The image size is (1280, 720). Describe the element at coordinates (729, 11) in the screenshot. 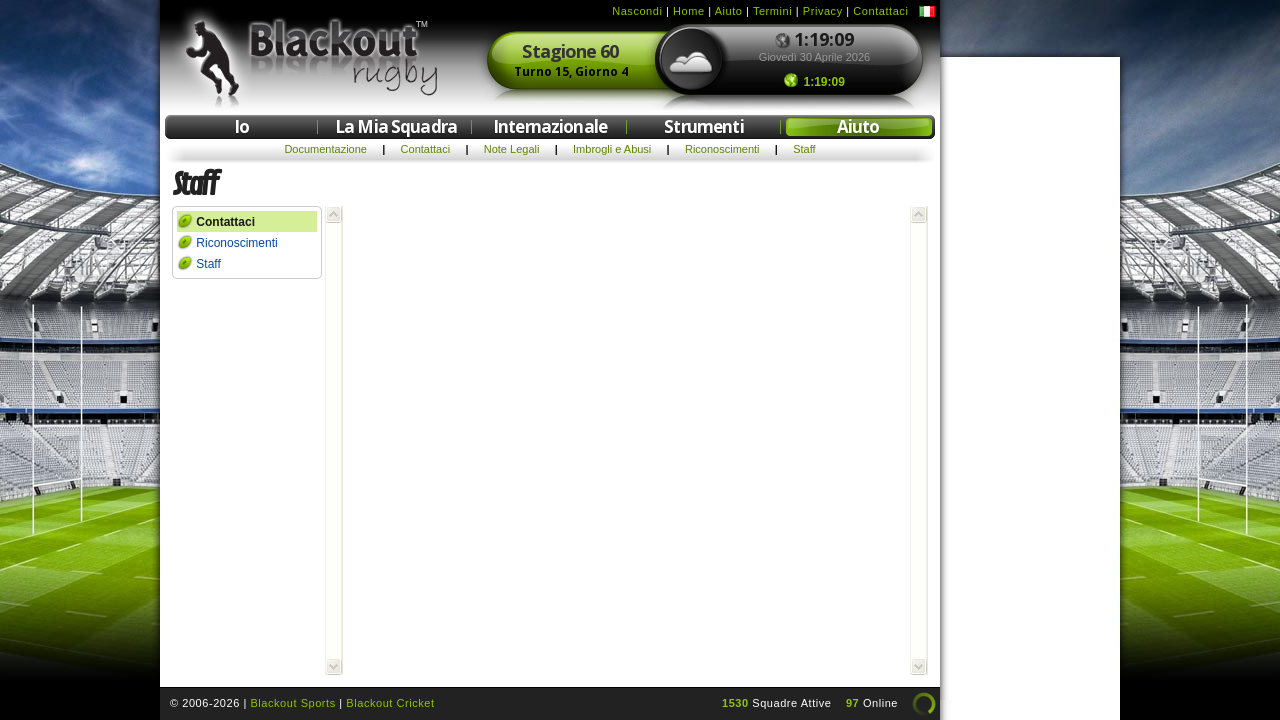

I see `Aiuto` at that location.